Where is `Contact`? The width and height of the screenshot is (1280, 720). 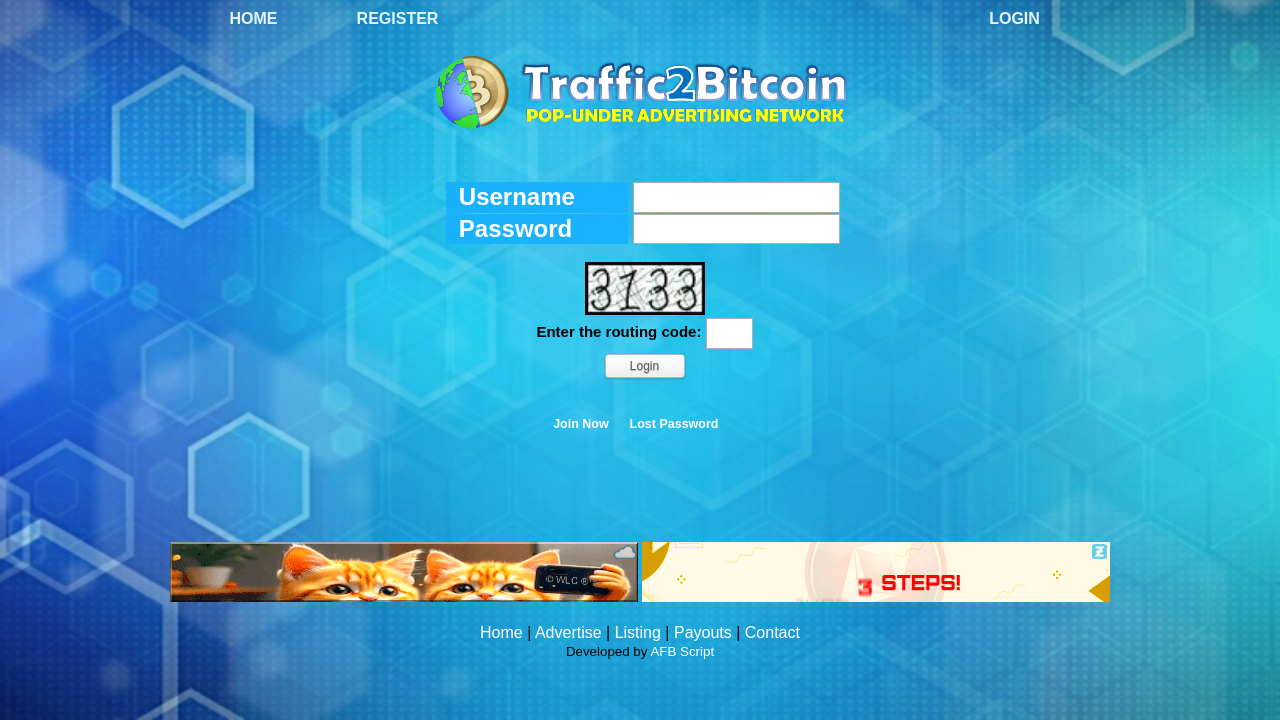
Contact is located at coordinates (772, 632).